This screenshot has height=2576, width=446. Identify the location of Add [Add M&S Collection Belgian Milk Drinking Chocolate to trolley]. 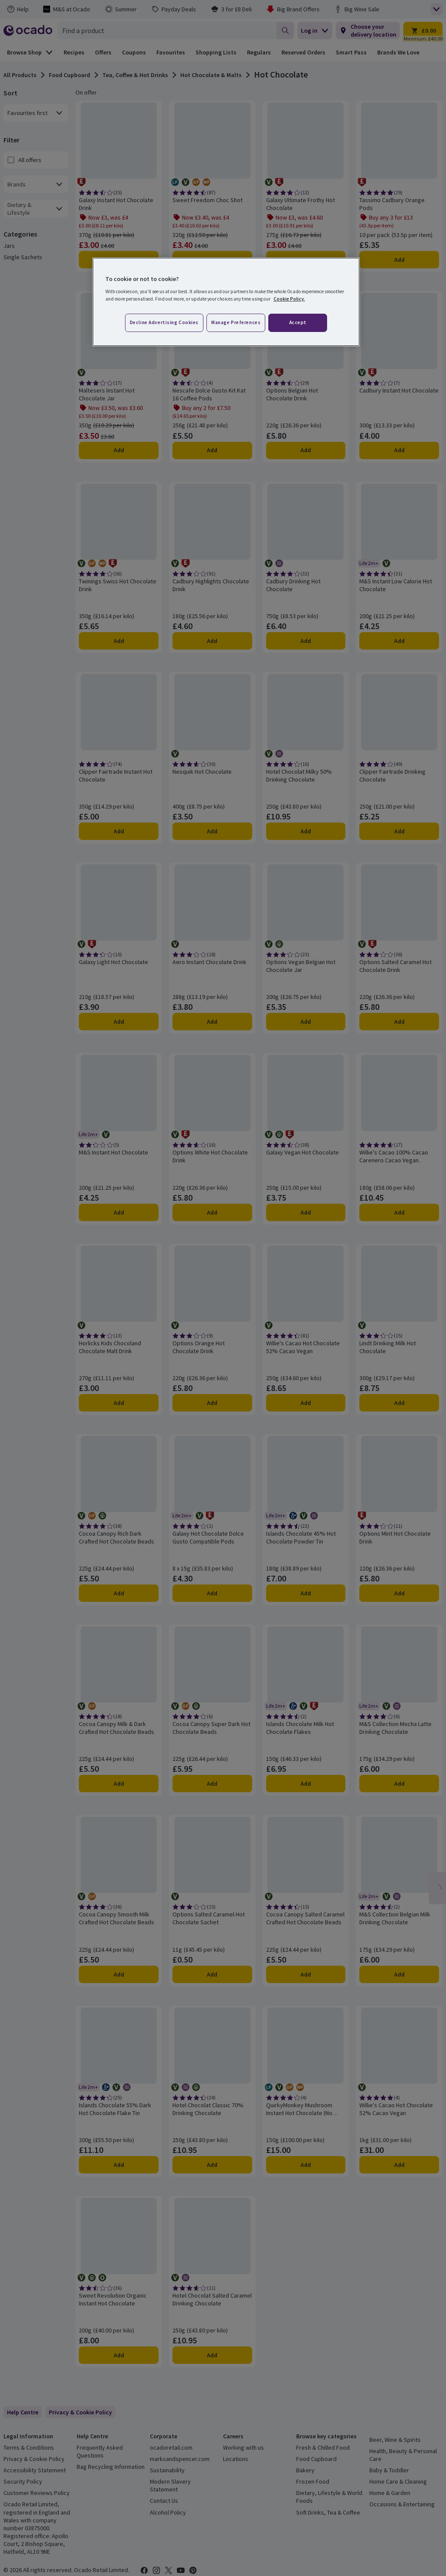
(399, 1974).